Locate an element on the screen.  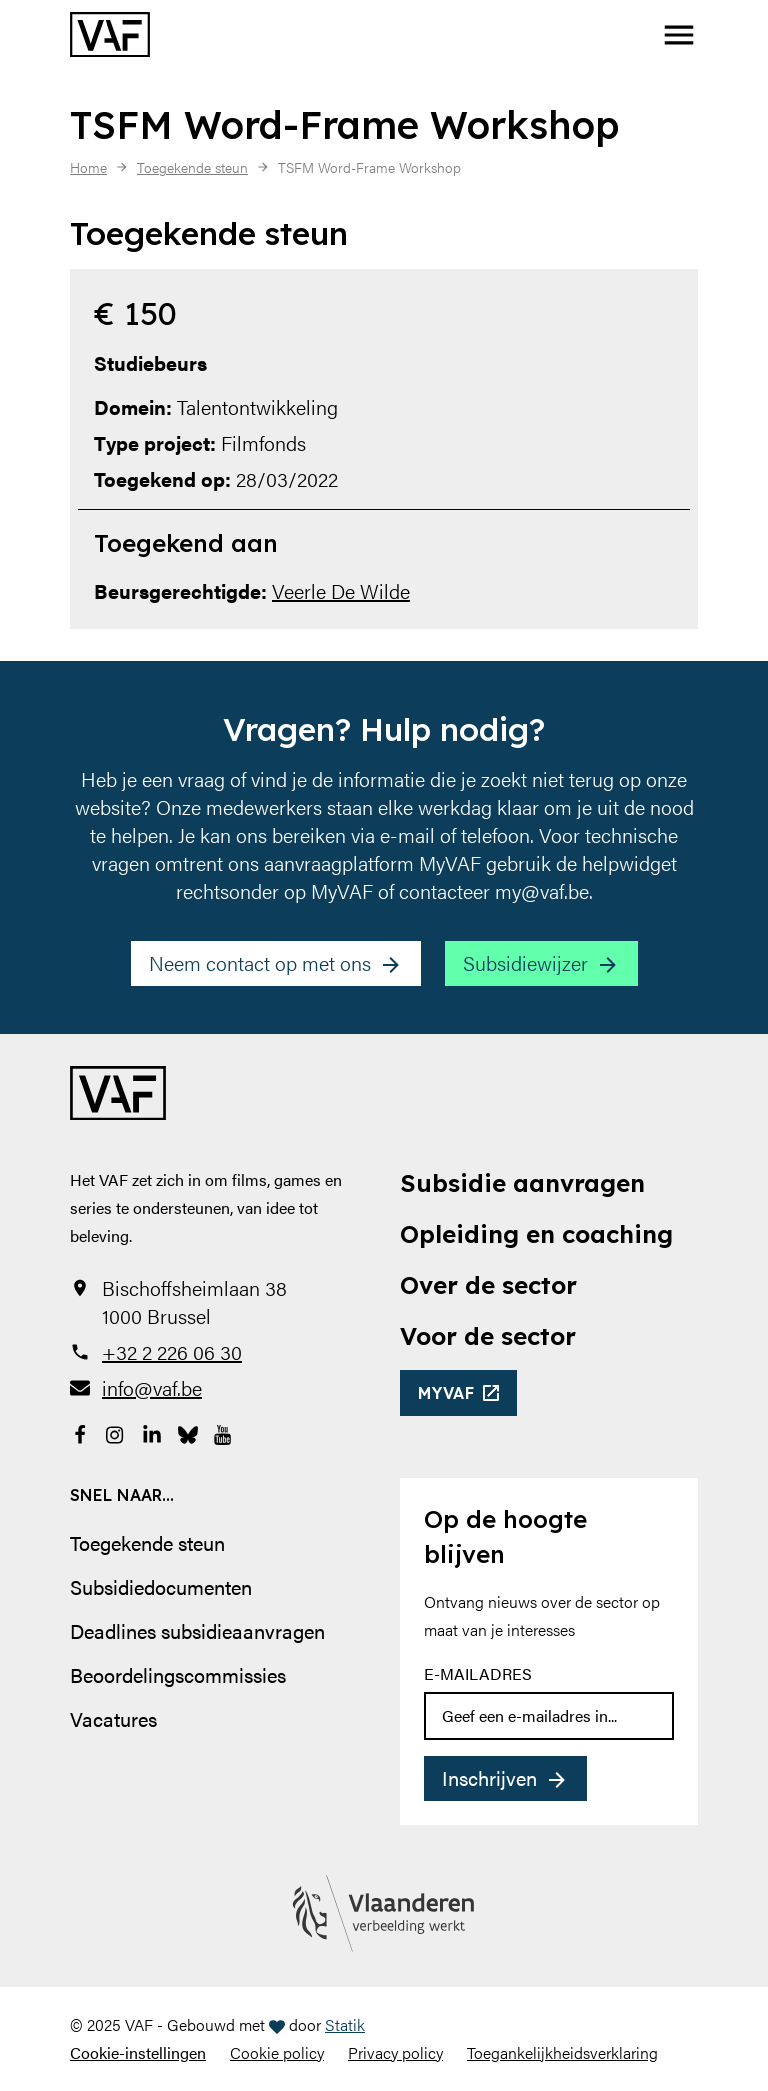
Opleiding en coaching is located at coordinates (536, 1234).